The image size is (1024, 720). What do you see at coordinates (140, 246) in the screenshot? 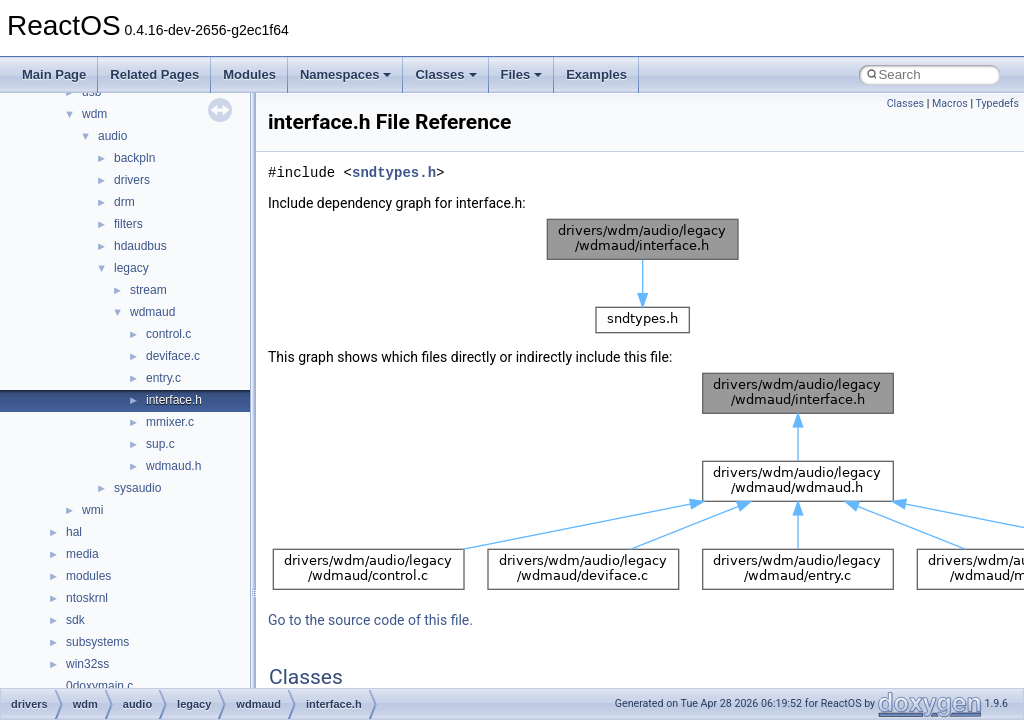
I see `hdaudbus` at bounding box center [140, 246].